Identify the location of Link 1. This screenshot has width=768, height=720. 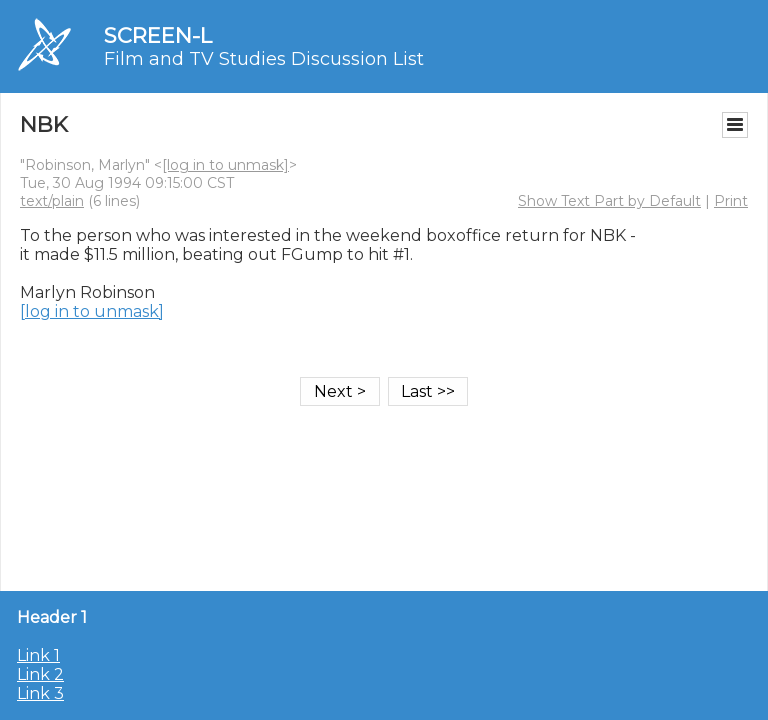
(38, 655).